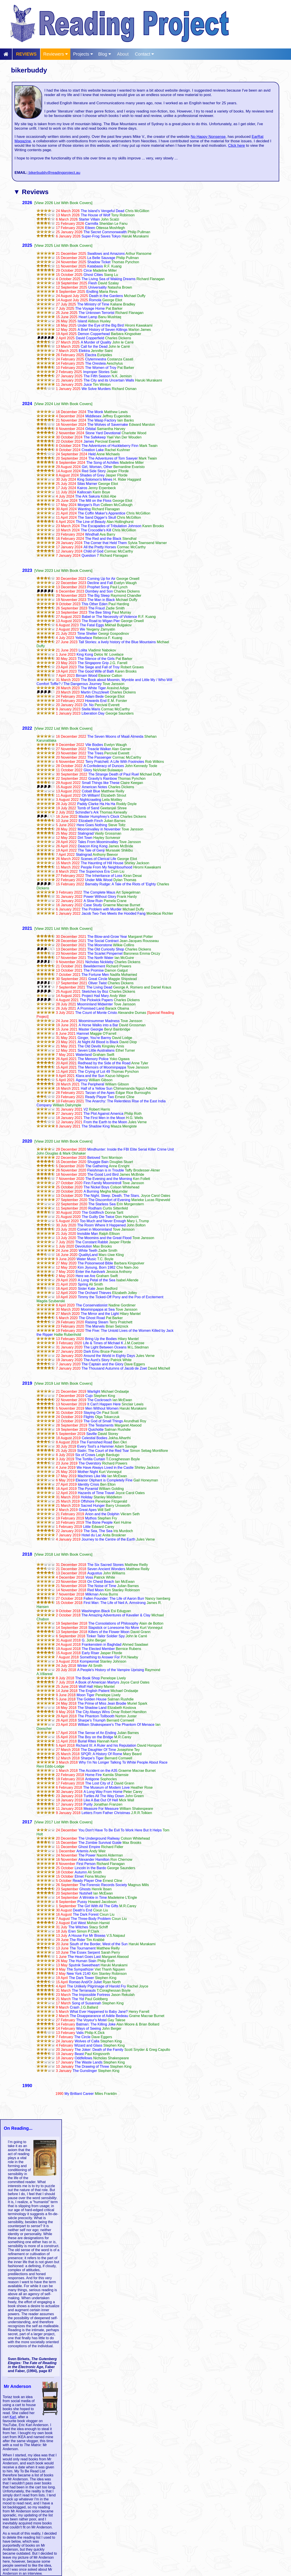  What do you see at coordinates (96, 313) in the screenshot?
I see `The Unknown Terrorist` at bounding box center [96, 313].